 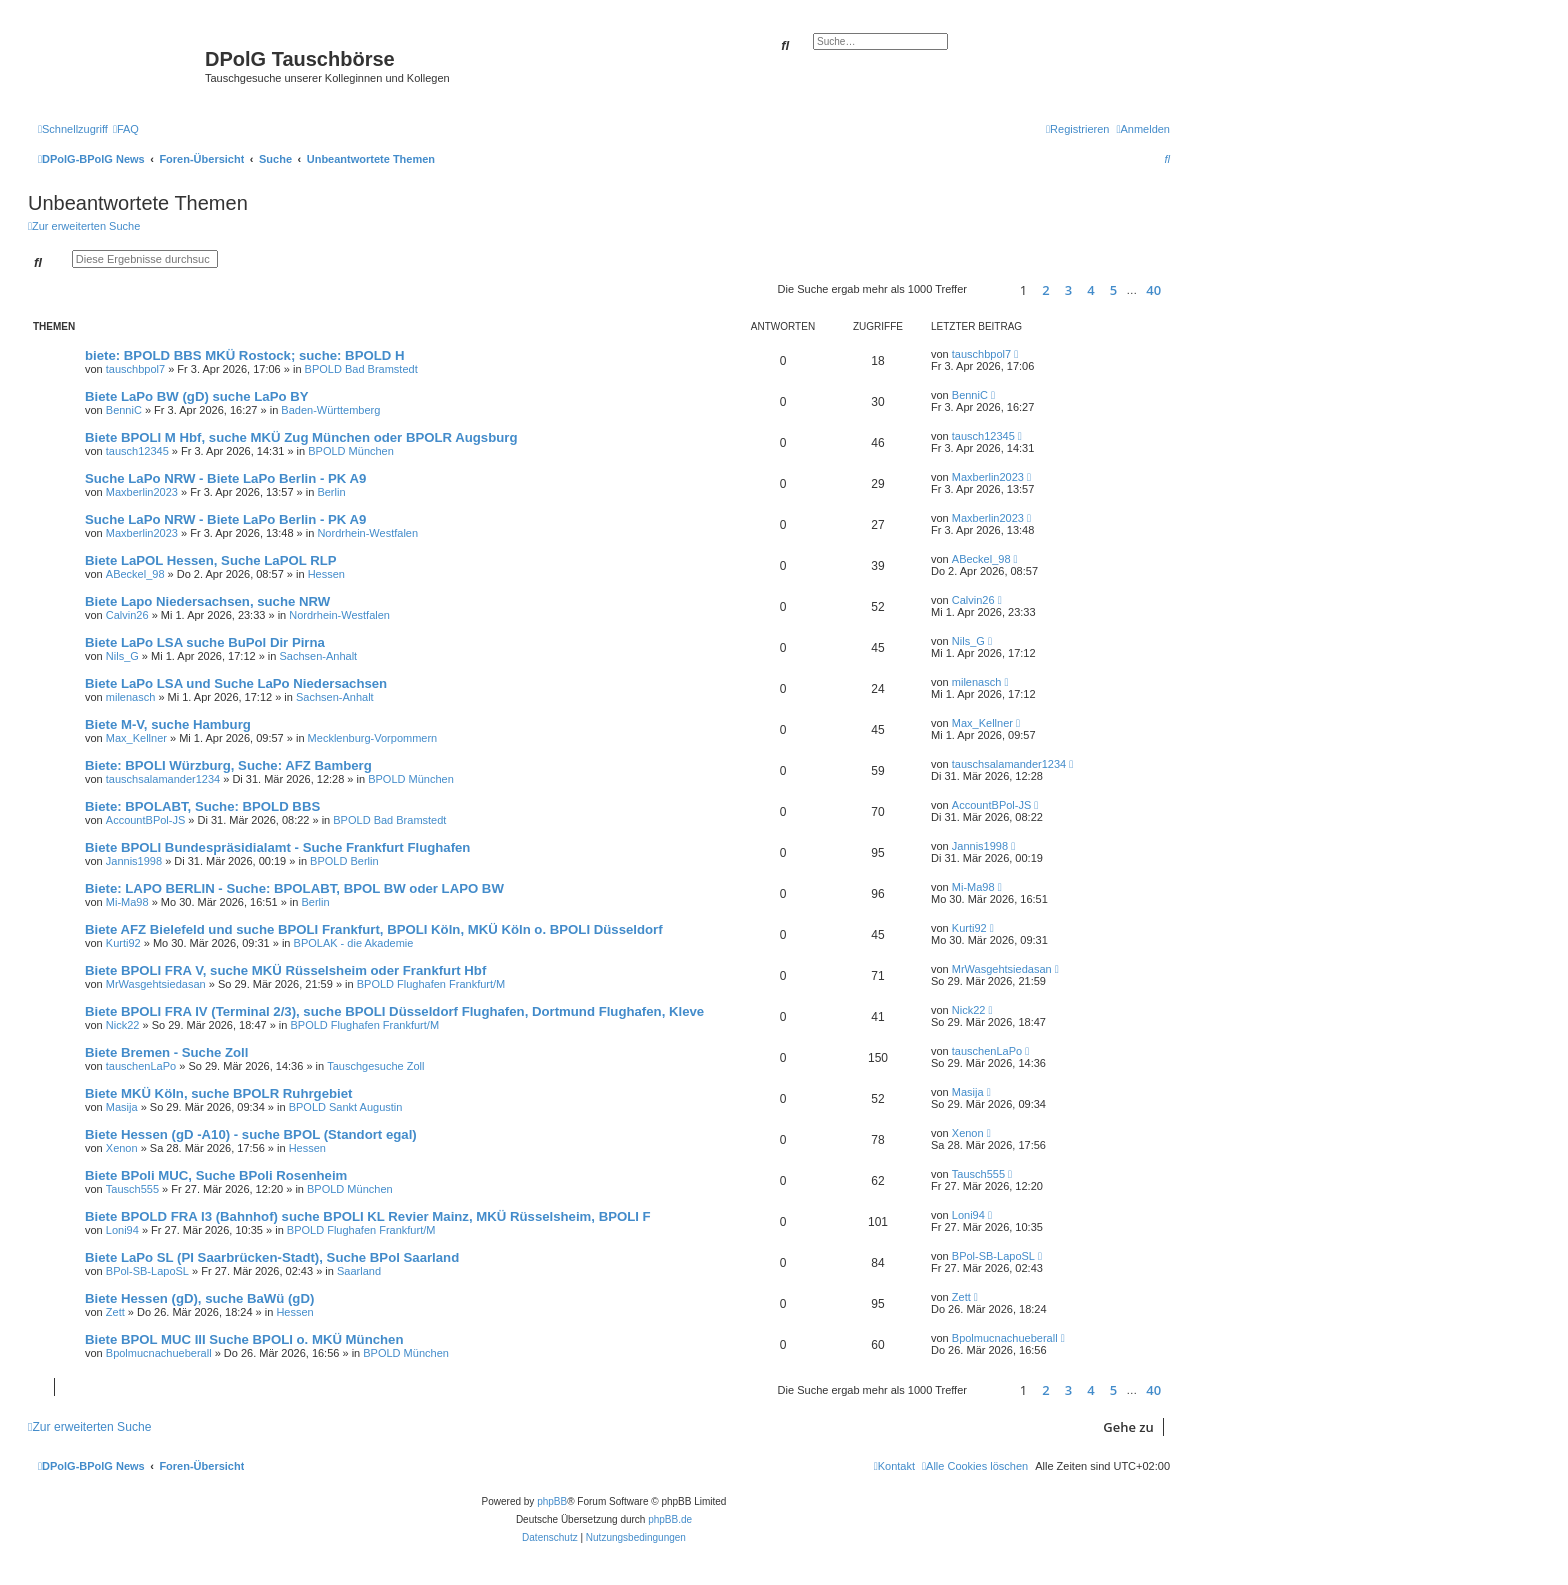 What do you see at coordinates (431, 984) in the screenshot?
I see `BPOLD Flughafen Frankfurt/M` at bounding box center [431, 984].